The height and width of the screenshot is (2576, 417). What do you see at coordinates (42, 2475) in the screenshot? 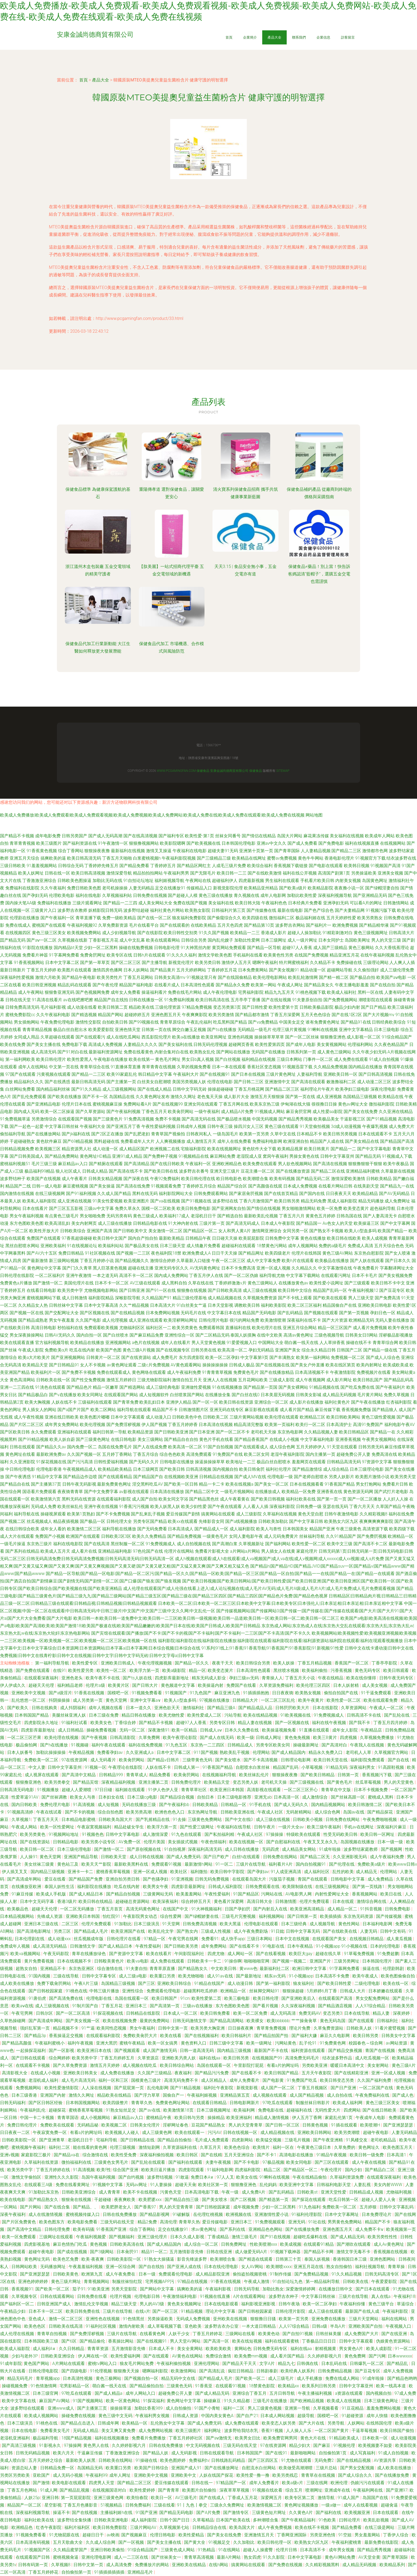
I see `亚欧国产` at bounding box center [42, 2475].